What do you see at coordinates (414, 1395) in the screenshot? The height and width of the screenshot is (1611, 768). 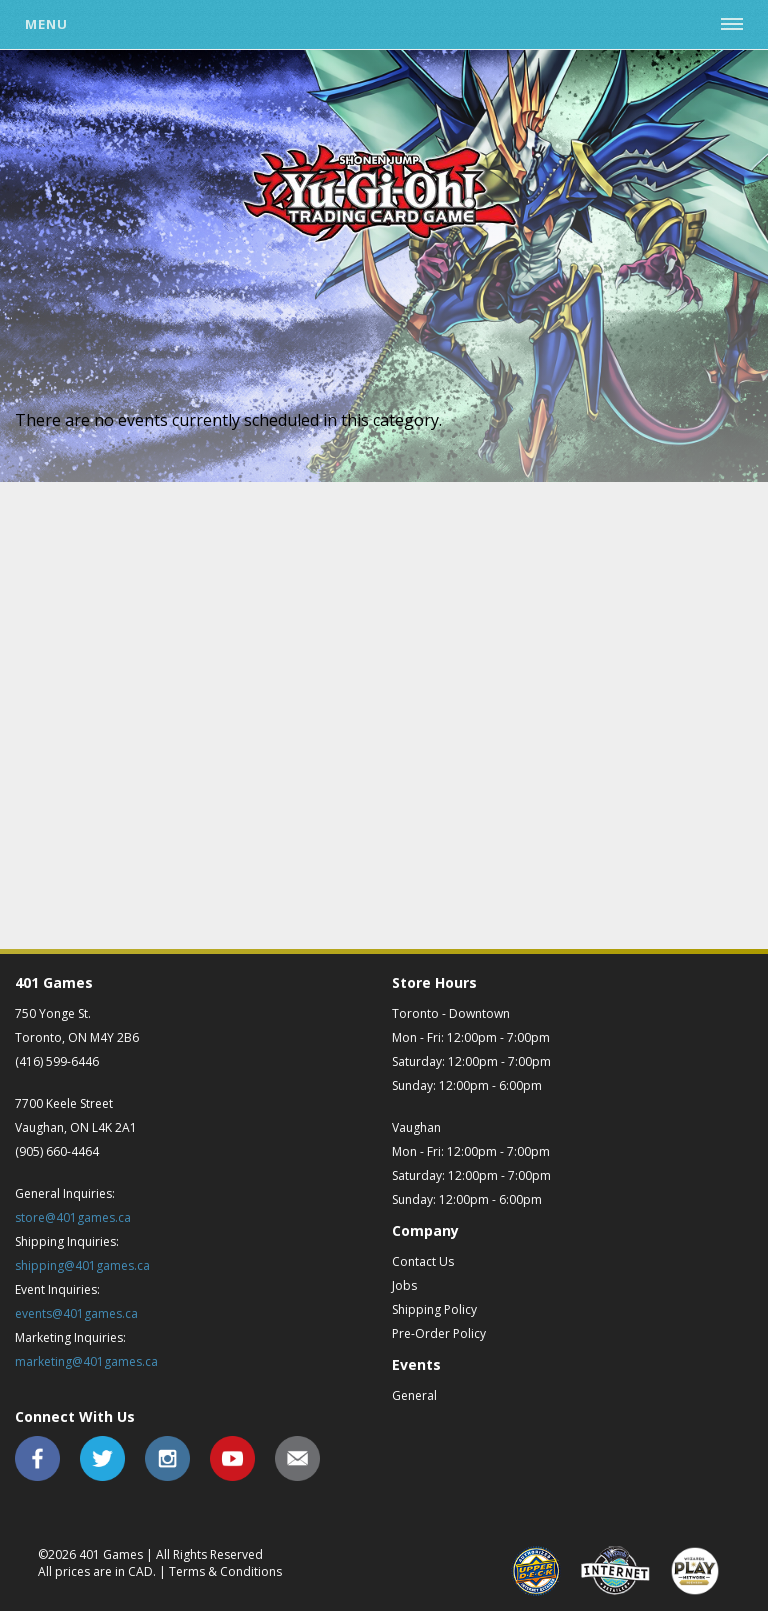 I see `General` at bounding box center [414, 1395].